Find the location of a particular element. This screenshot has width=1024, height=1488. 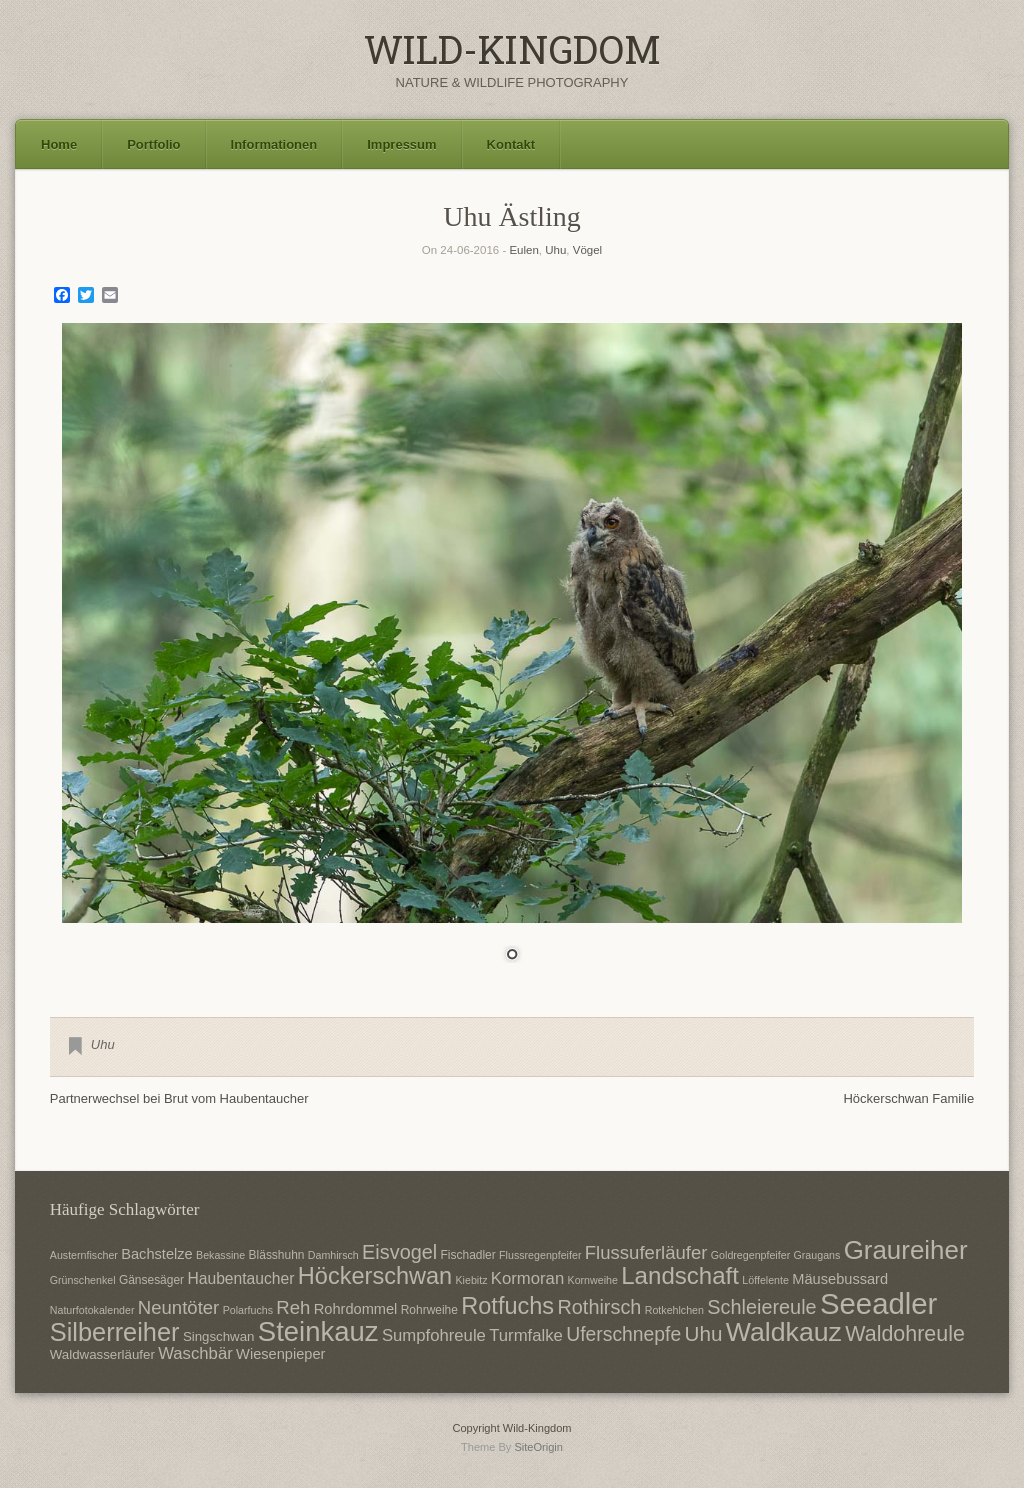

Waldkauz [Waldkauz (28 Einträge)] is located at coordinates (784, 1332).